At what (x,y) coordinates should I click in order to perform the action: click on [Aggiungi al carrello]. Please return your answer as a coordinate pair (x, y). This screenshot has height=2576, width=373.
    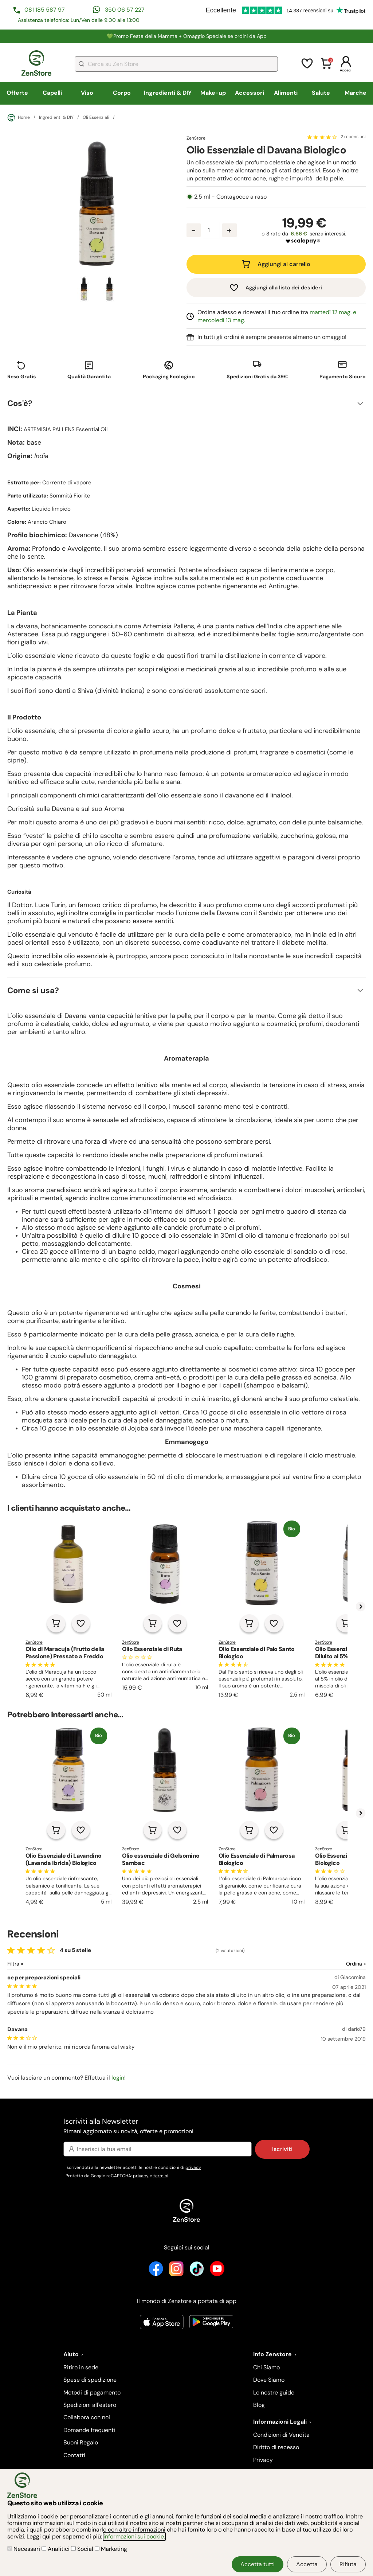
    Looking at the image, I should click on (56, 1623).